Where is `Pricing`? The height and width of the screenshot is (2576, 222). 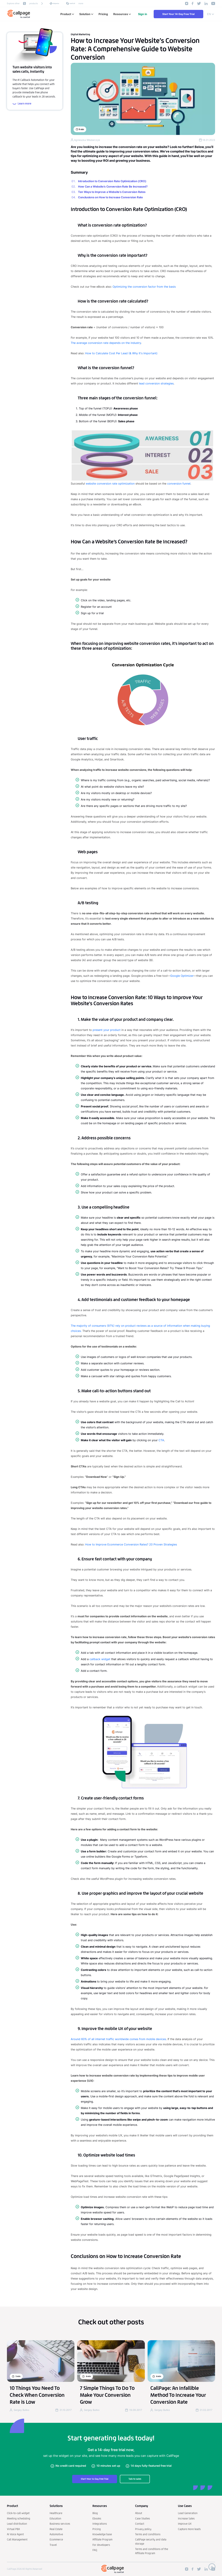
Pricing is located at coordinates (96, 2529).